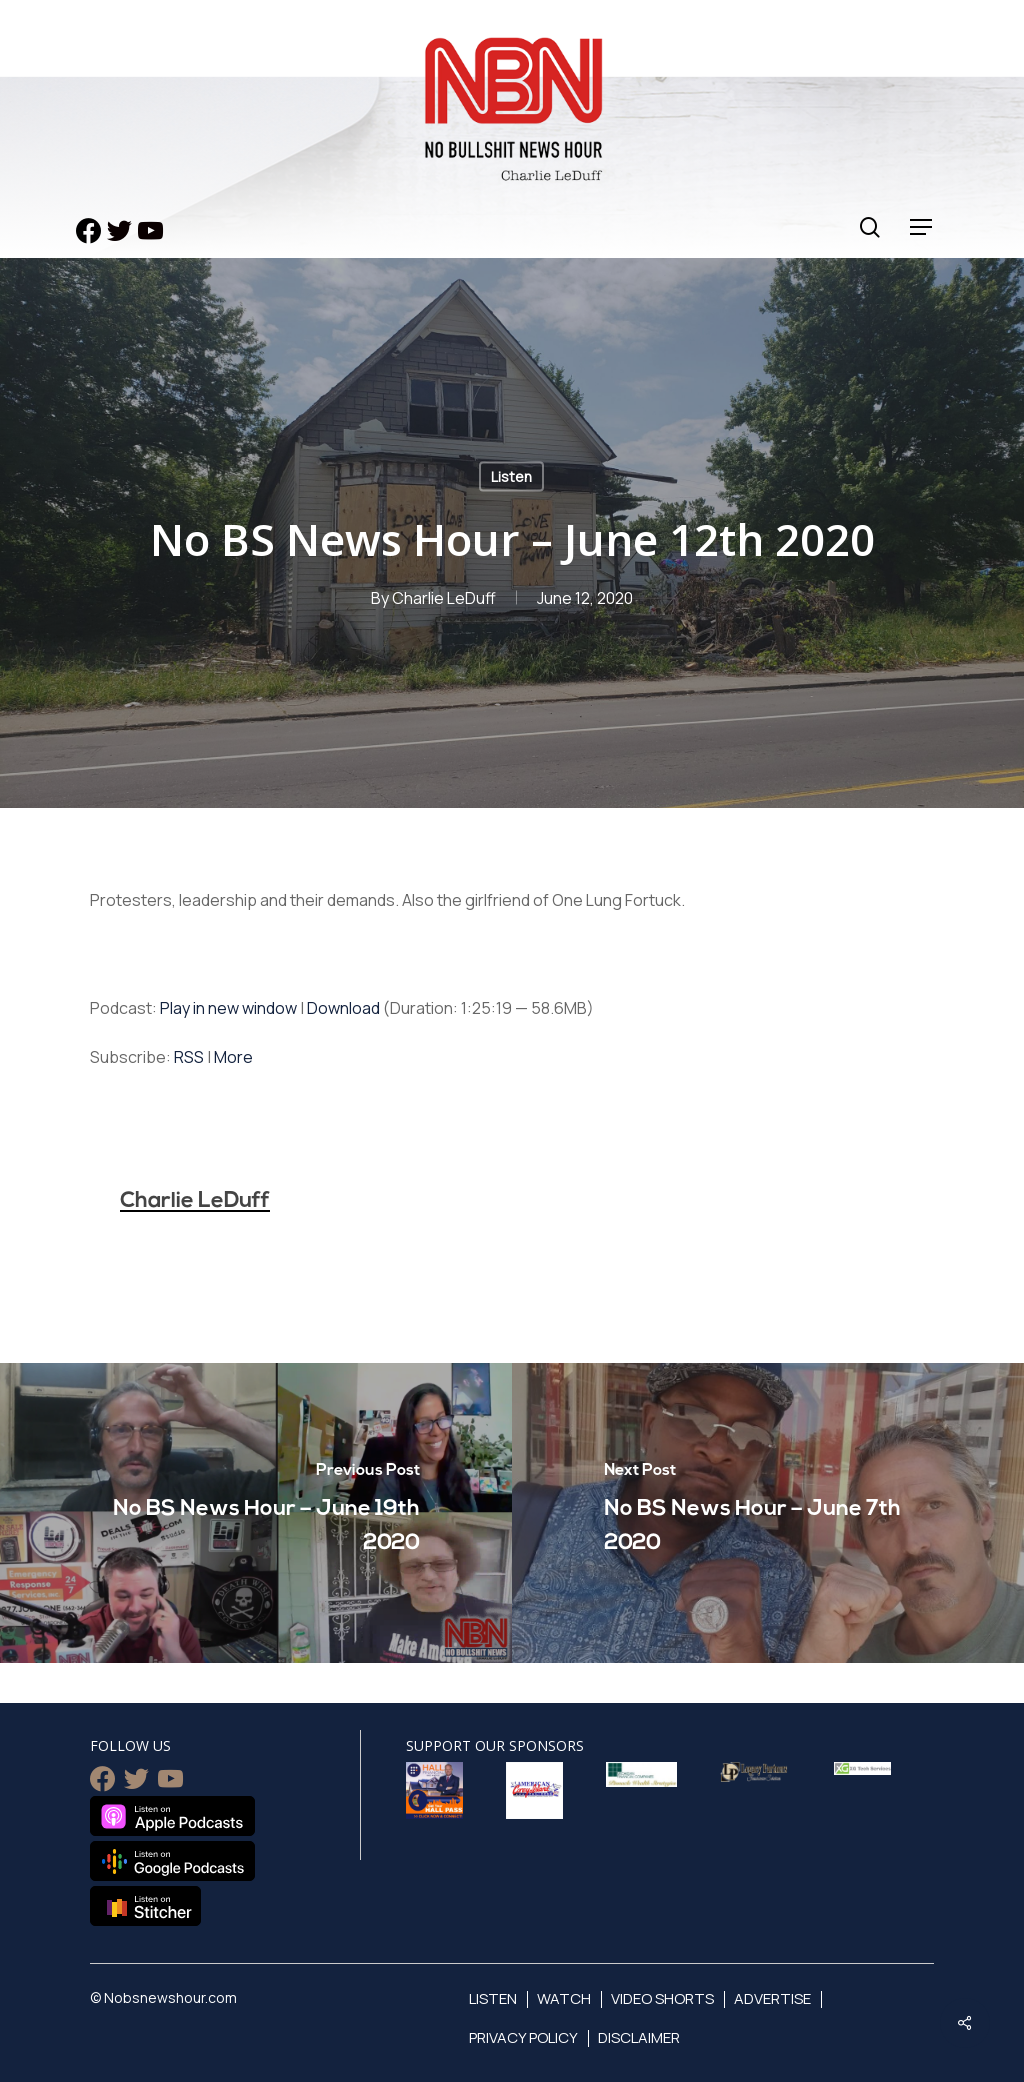 The width and height of the screenshot is (1024, 2082). Describe the element at coordinates (639, 2037) in the screenshot. I see `Disclaimer` at that location.